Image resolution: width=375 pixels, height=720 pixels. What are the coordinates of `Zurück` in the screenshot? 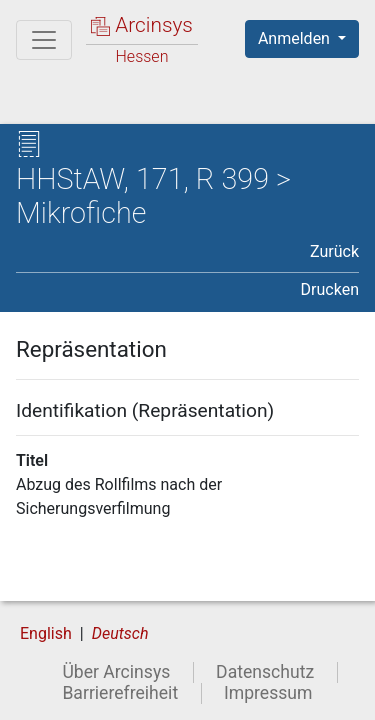 It's located at (334, 251).